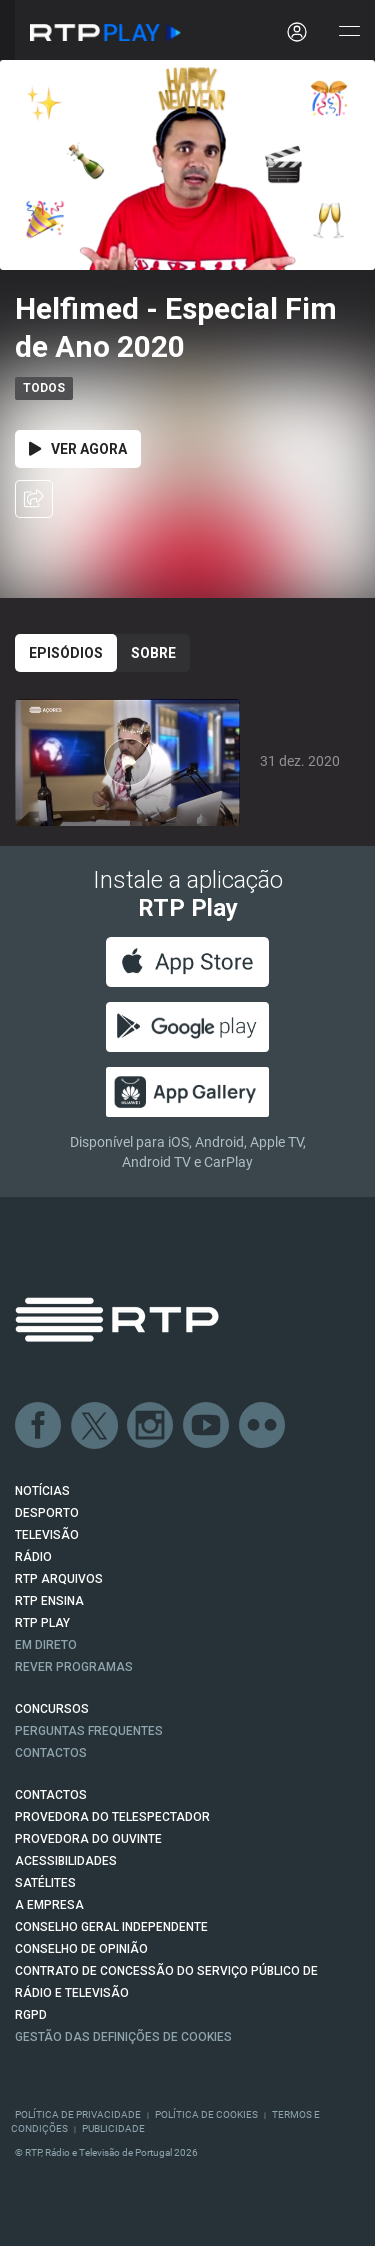 This screenshot has width=375, height=2246. I want to click on Episódios, so click(66, 653).